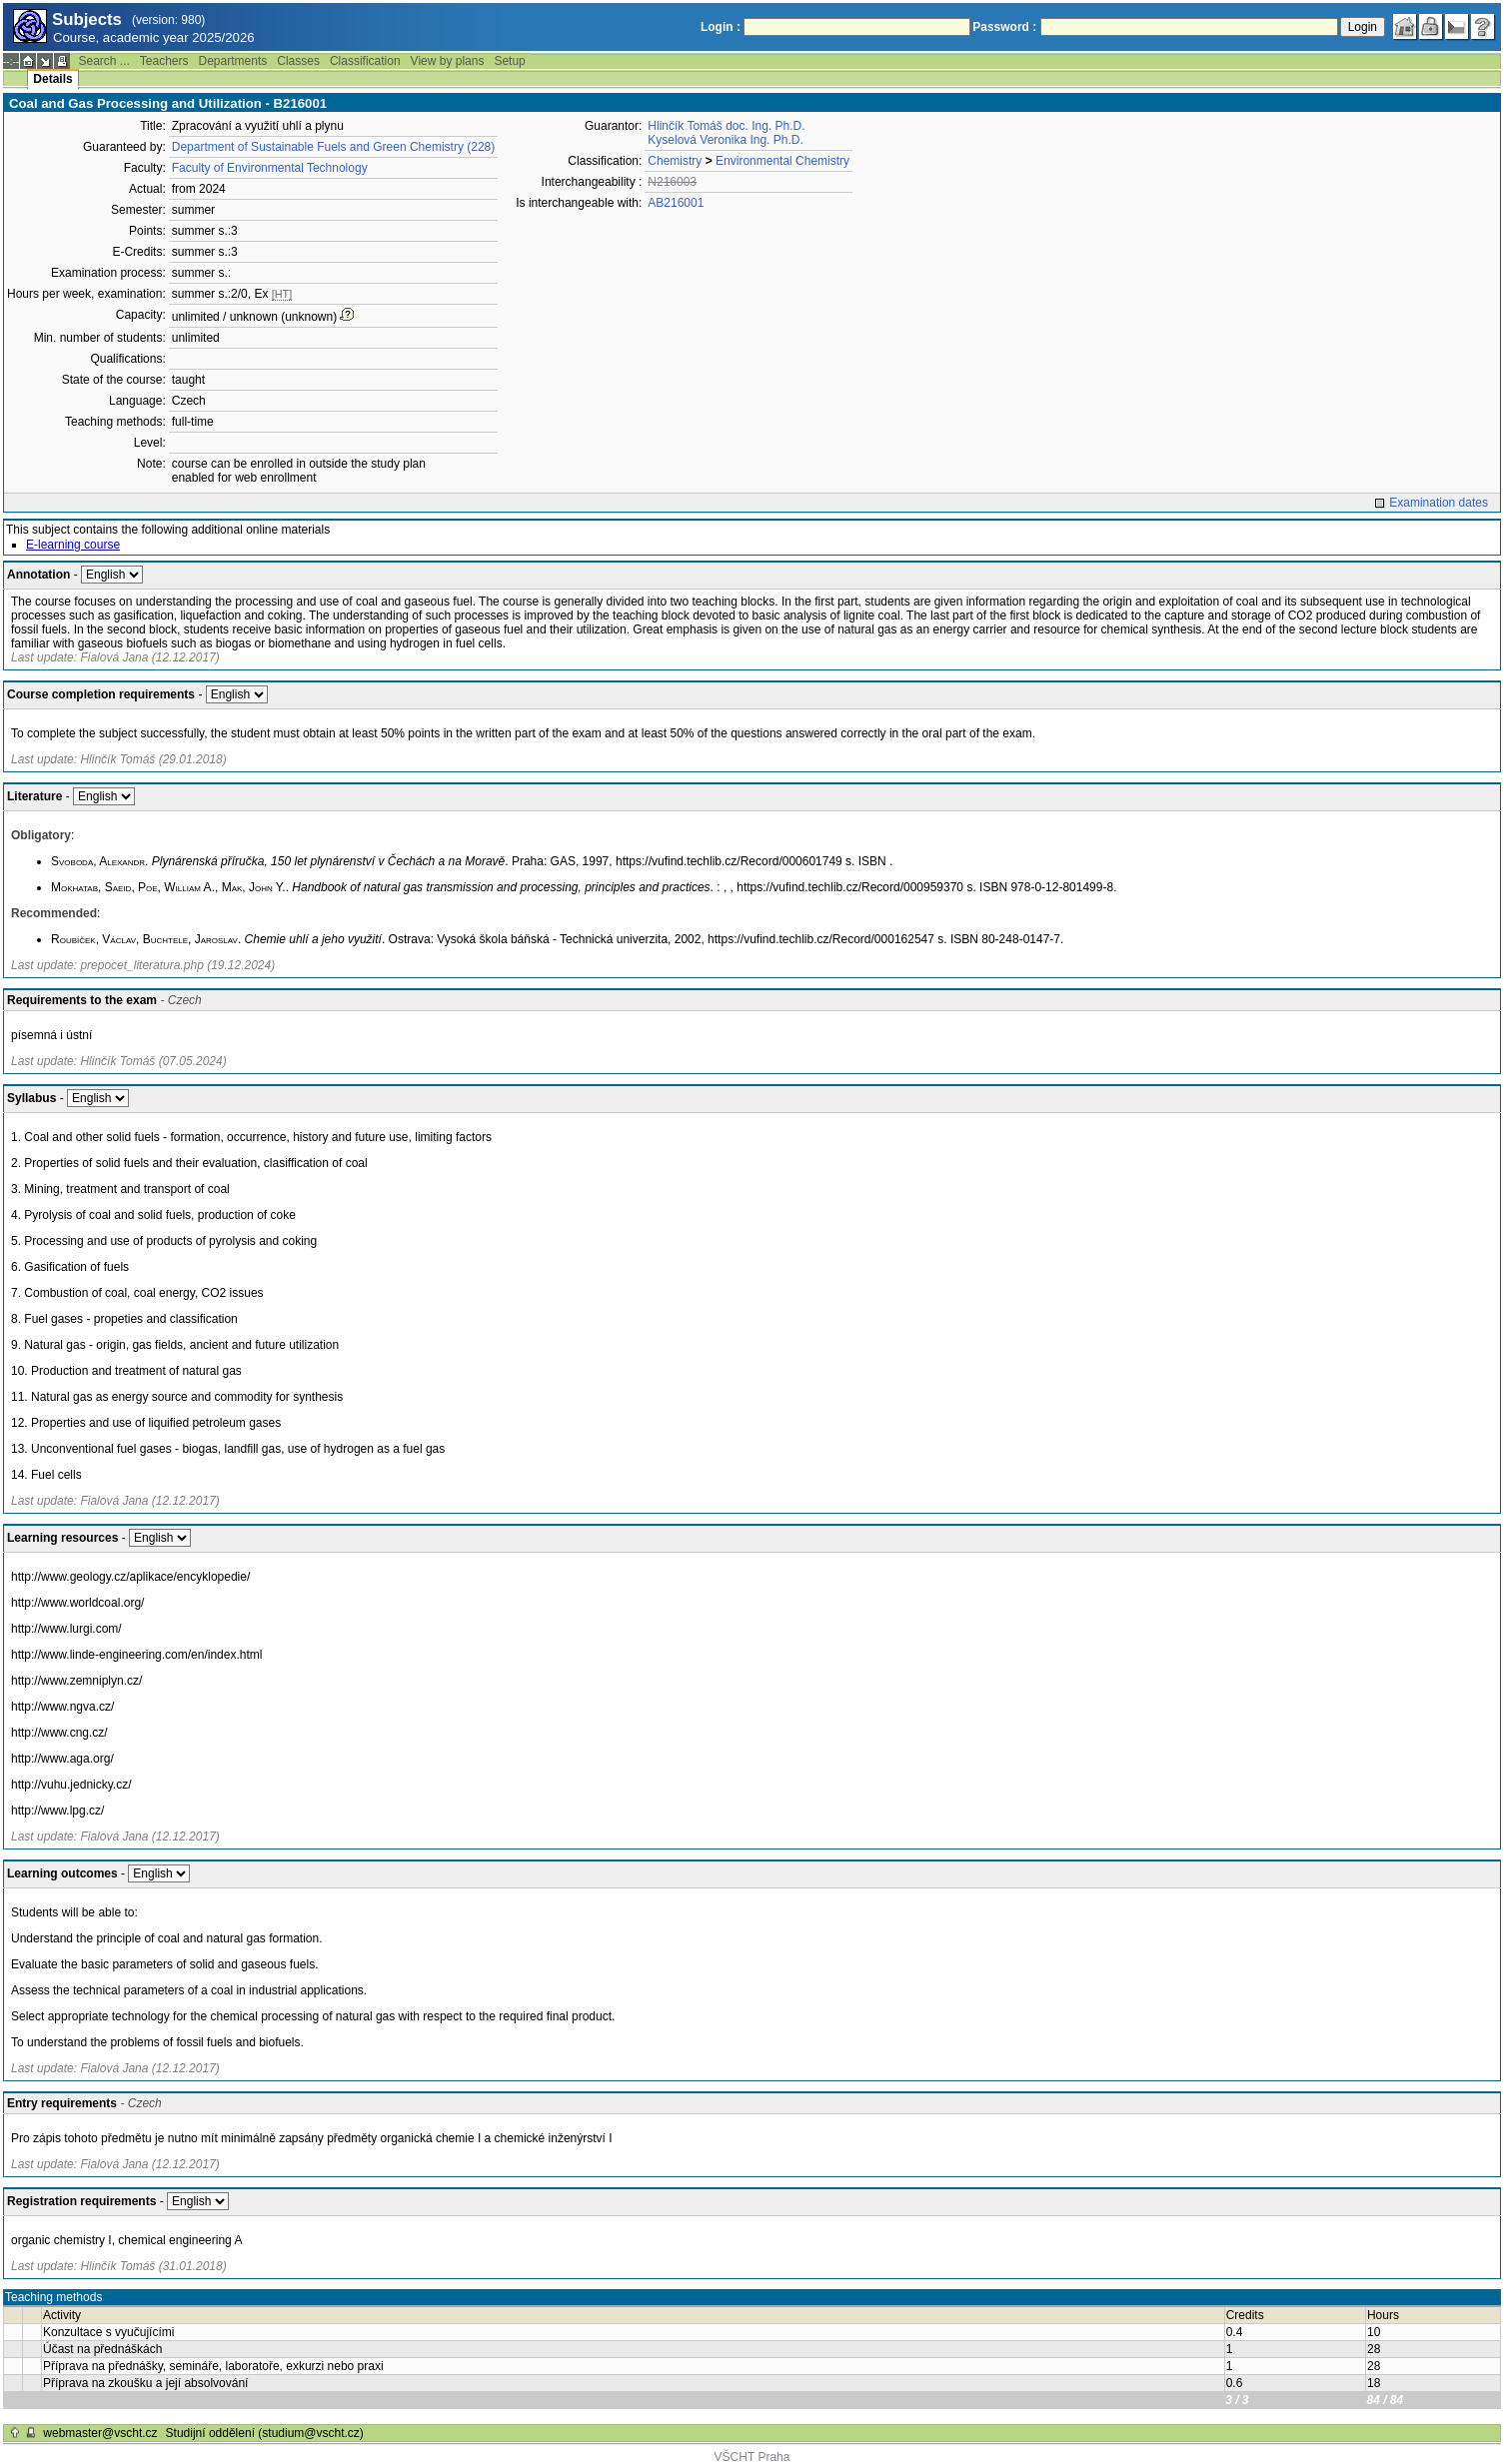 Image resolution: width=1504 pixels, height=2464 pixels. I want to click on Kyselová Veronika Ing. Ph.D., so click(725, 140).